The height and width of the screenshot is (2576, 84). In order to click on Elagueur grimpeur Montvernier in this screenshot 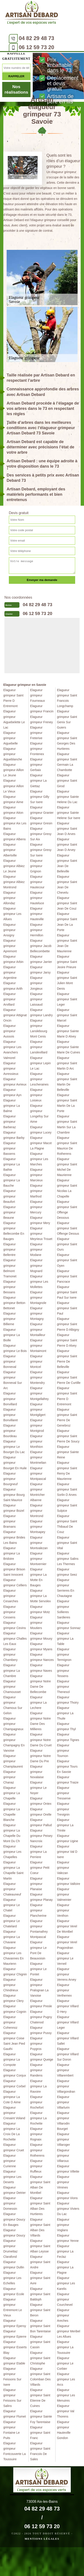, I will do `click(38, 1559)`.